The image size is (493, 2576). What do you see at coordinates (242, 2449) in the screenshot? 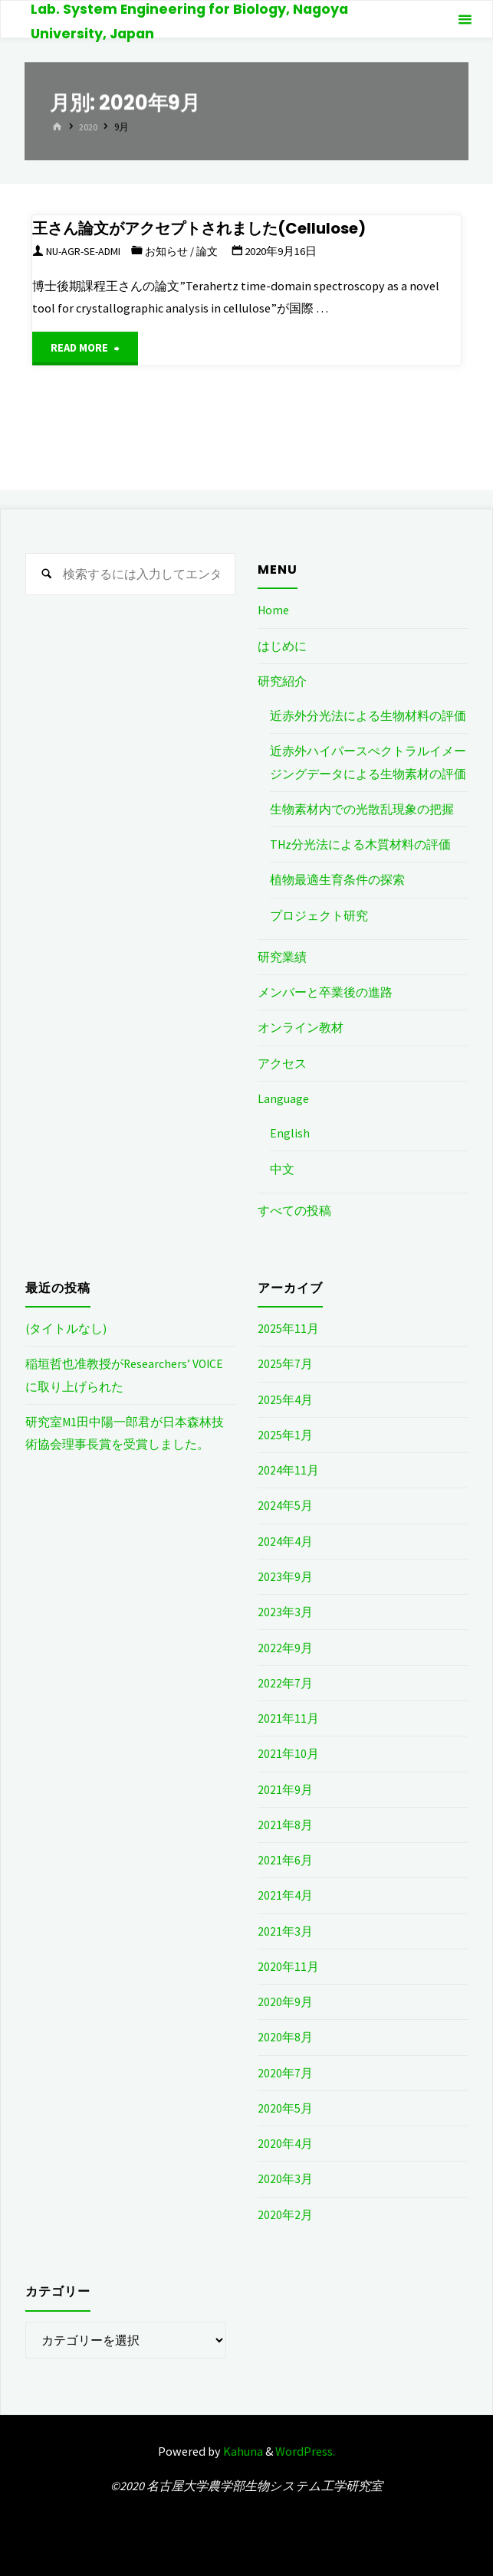
I see `Kahuna` at bounding box center [242, 2449].